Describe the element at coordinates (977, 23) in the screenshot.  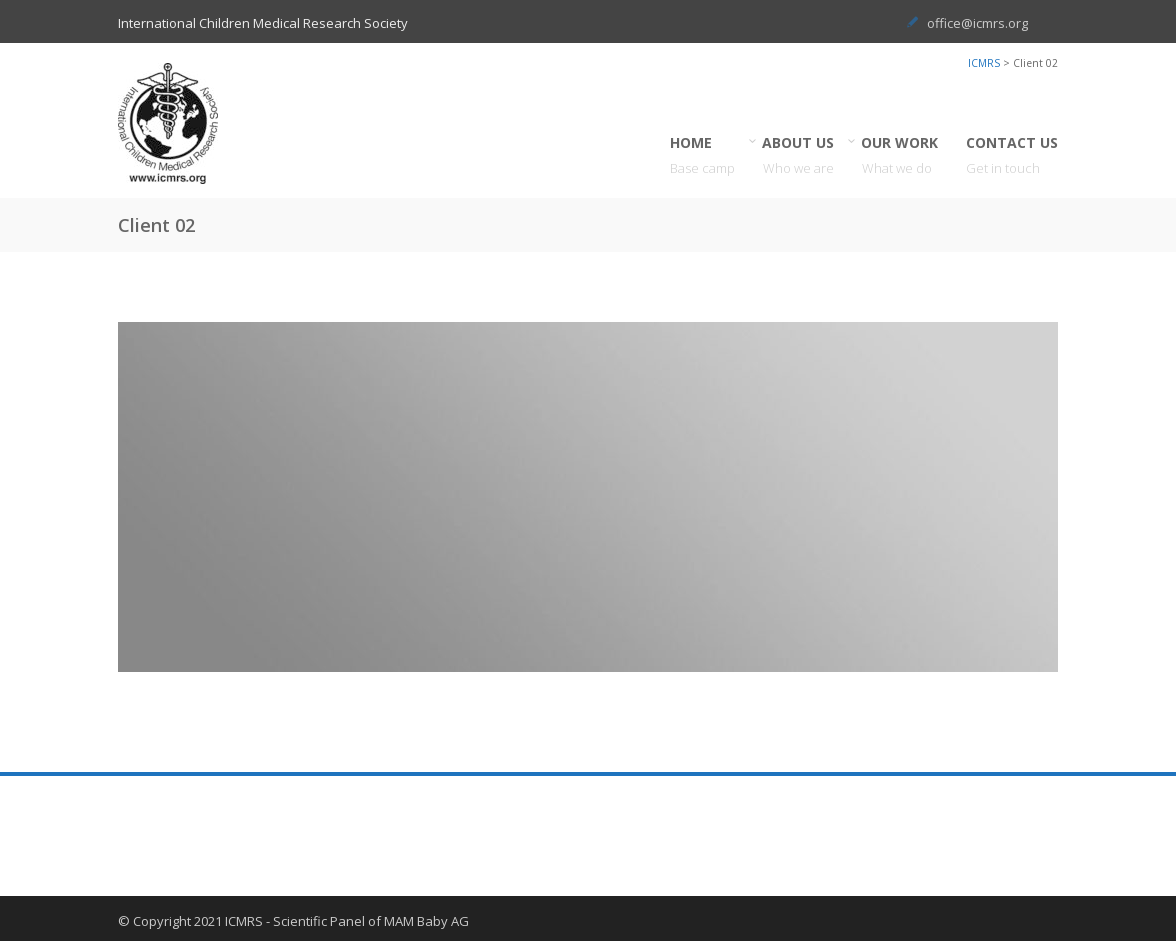
I see `office@icmrs.org` at that location.